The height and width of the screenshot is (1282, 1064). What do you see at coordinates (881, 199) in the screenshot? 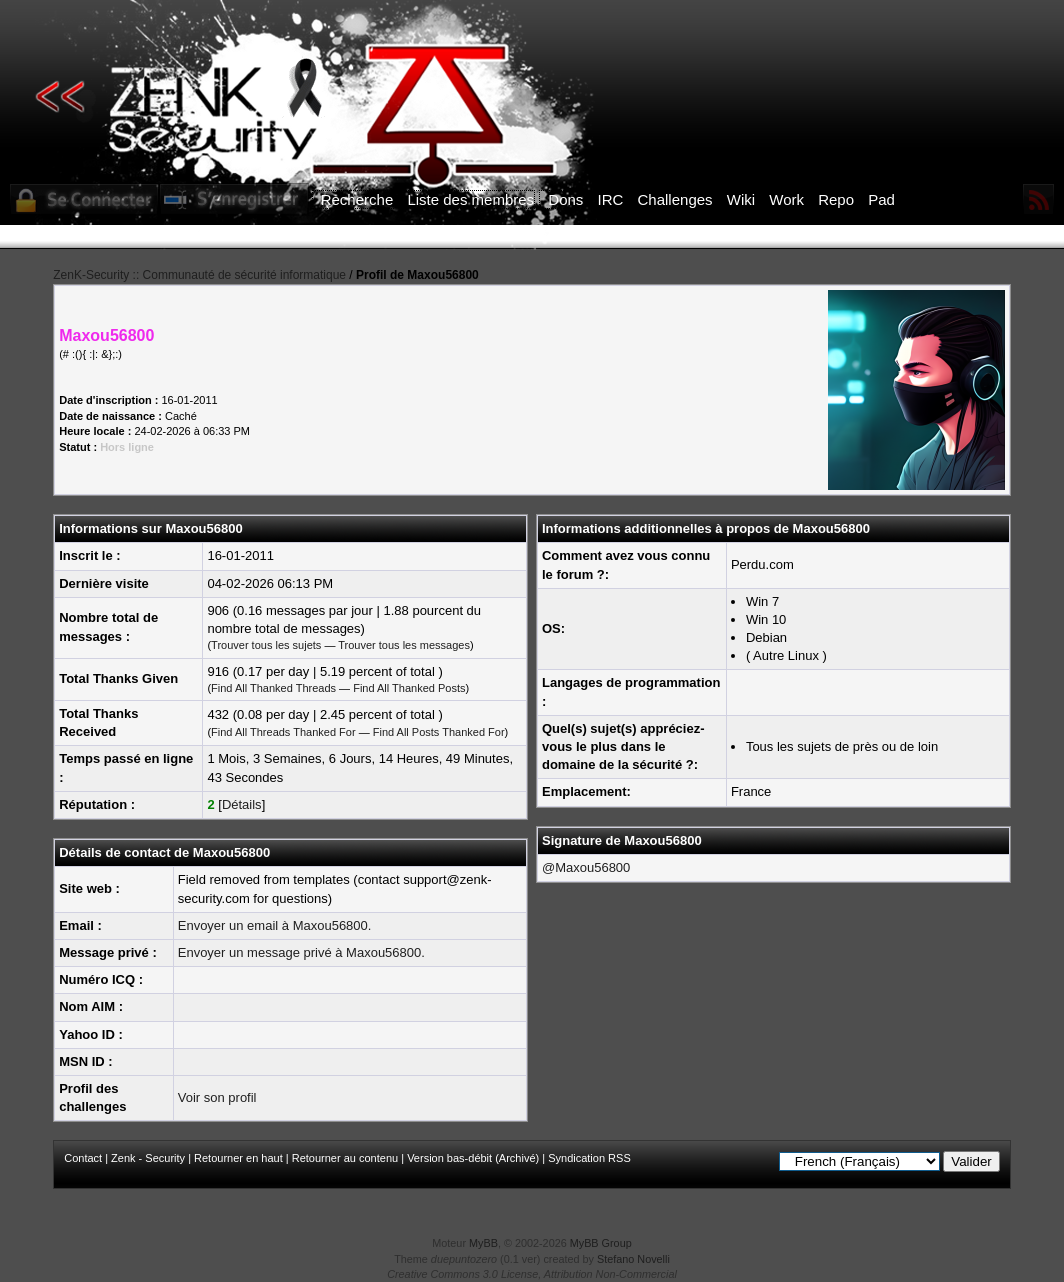
I see `Pad` at bounding box center [881, 199].